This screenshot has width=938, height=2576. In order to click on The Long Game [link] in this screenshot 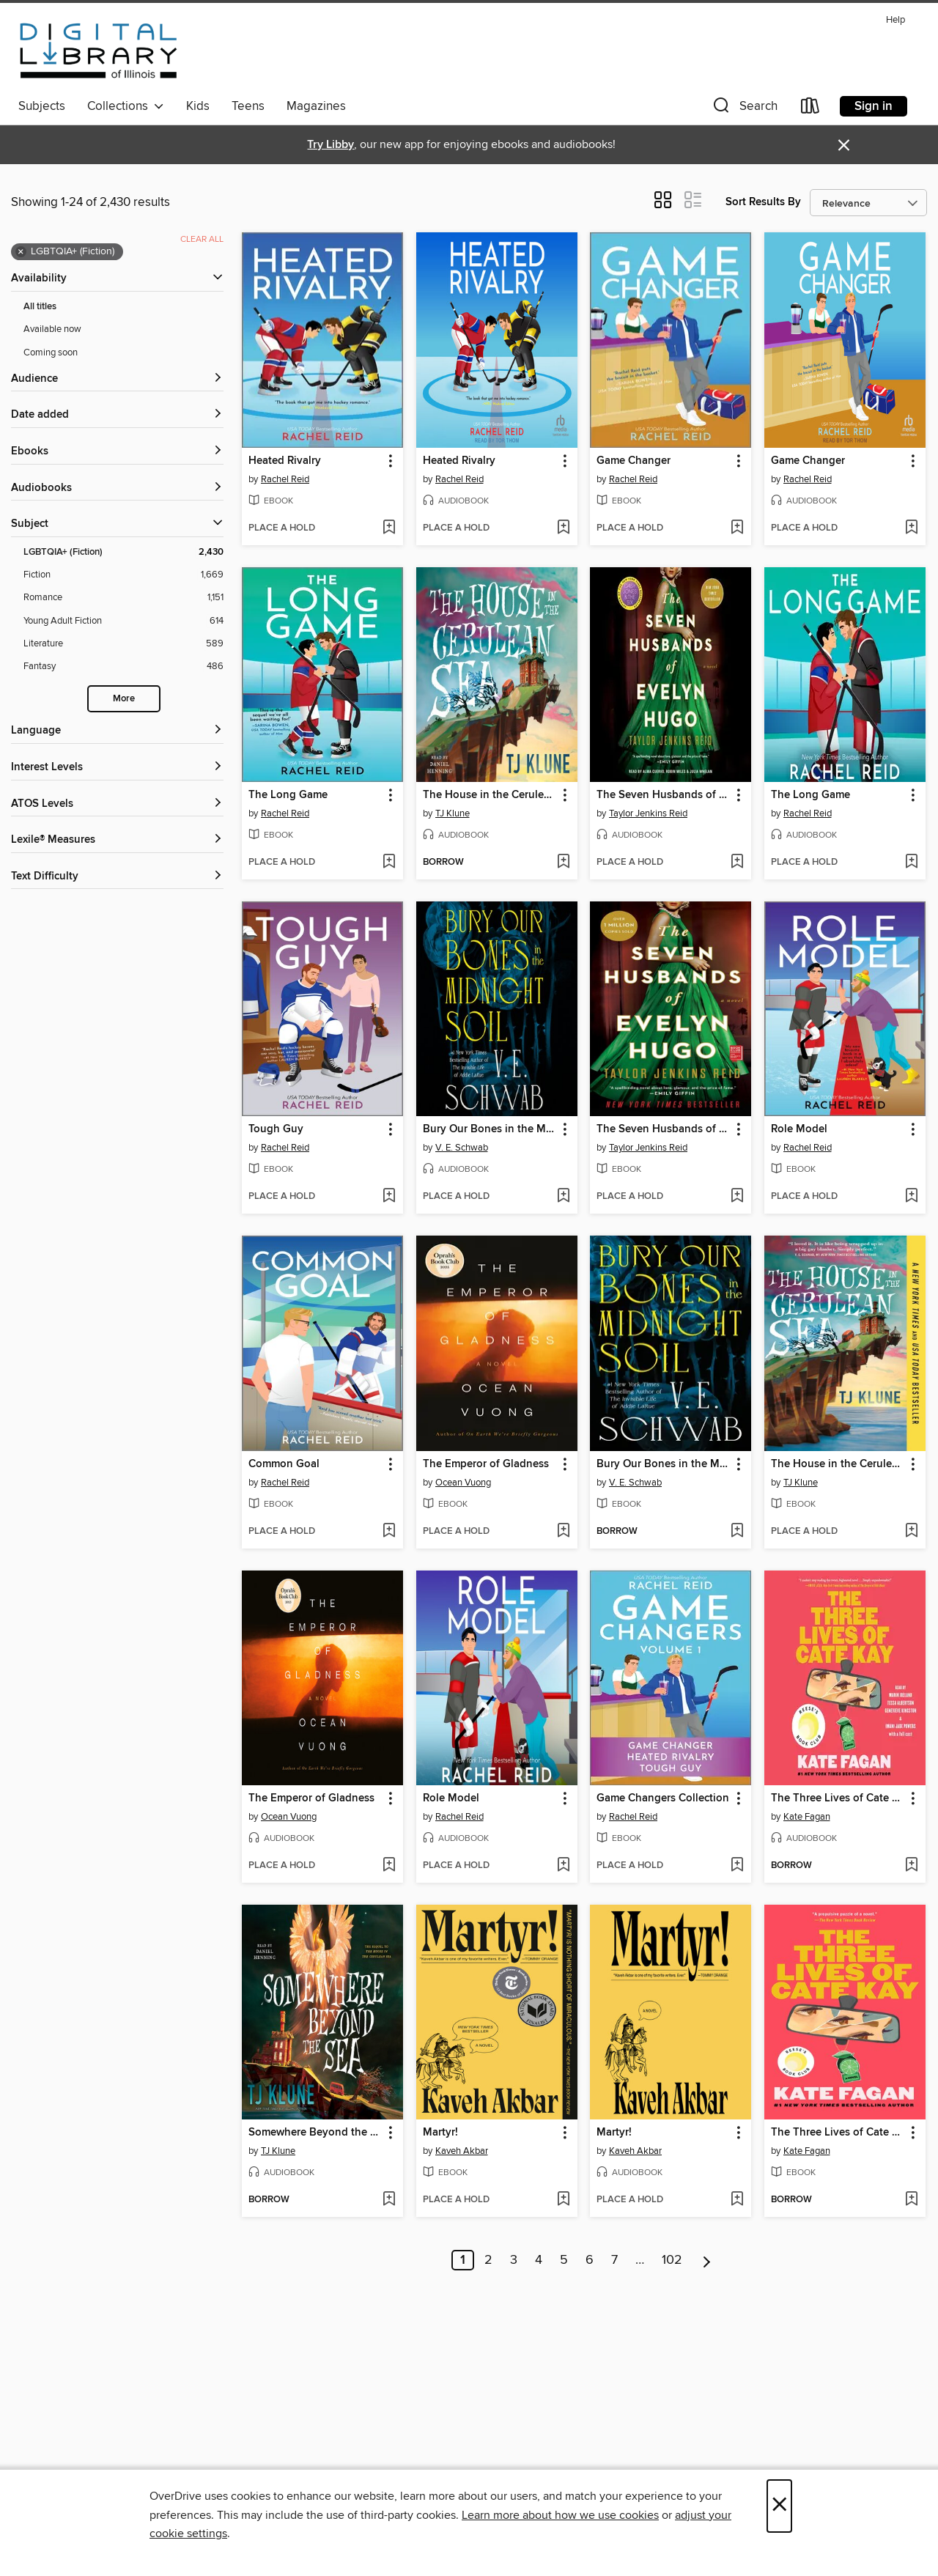, I will do `click(288, 795)`.